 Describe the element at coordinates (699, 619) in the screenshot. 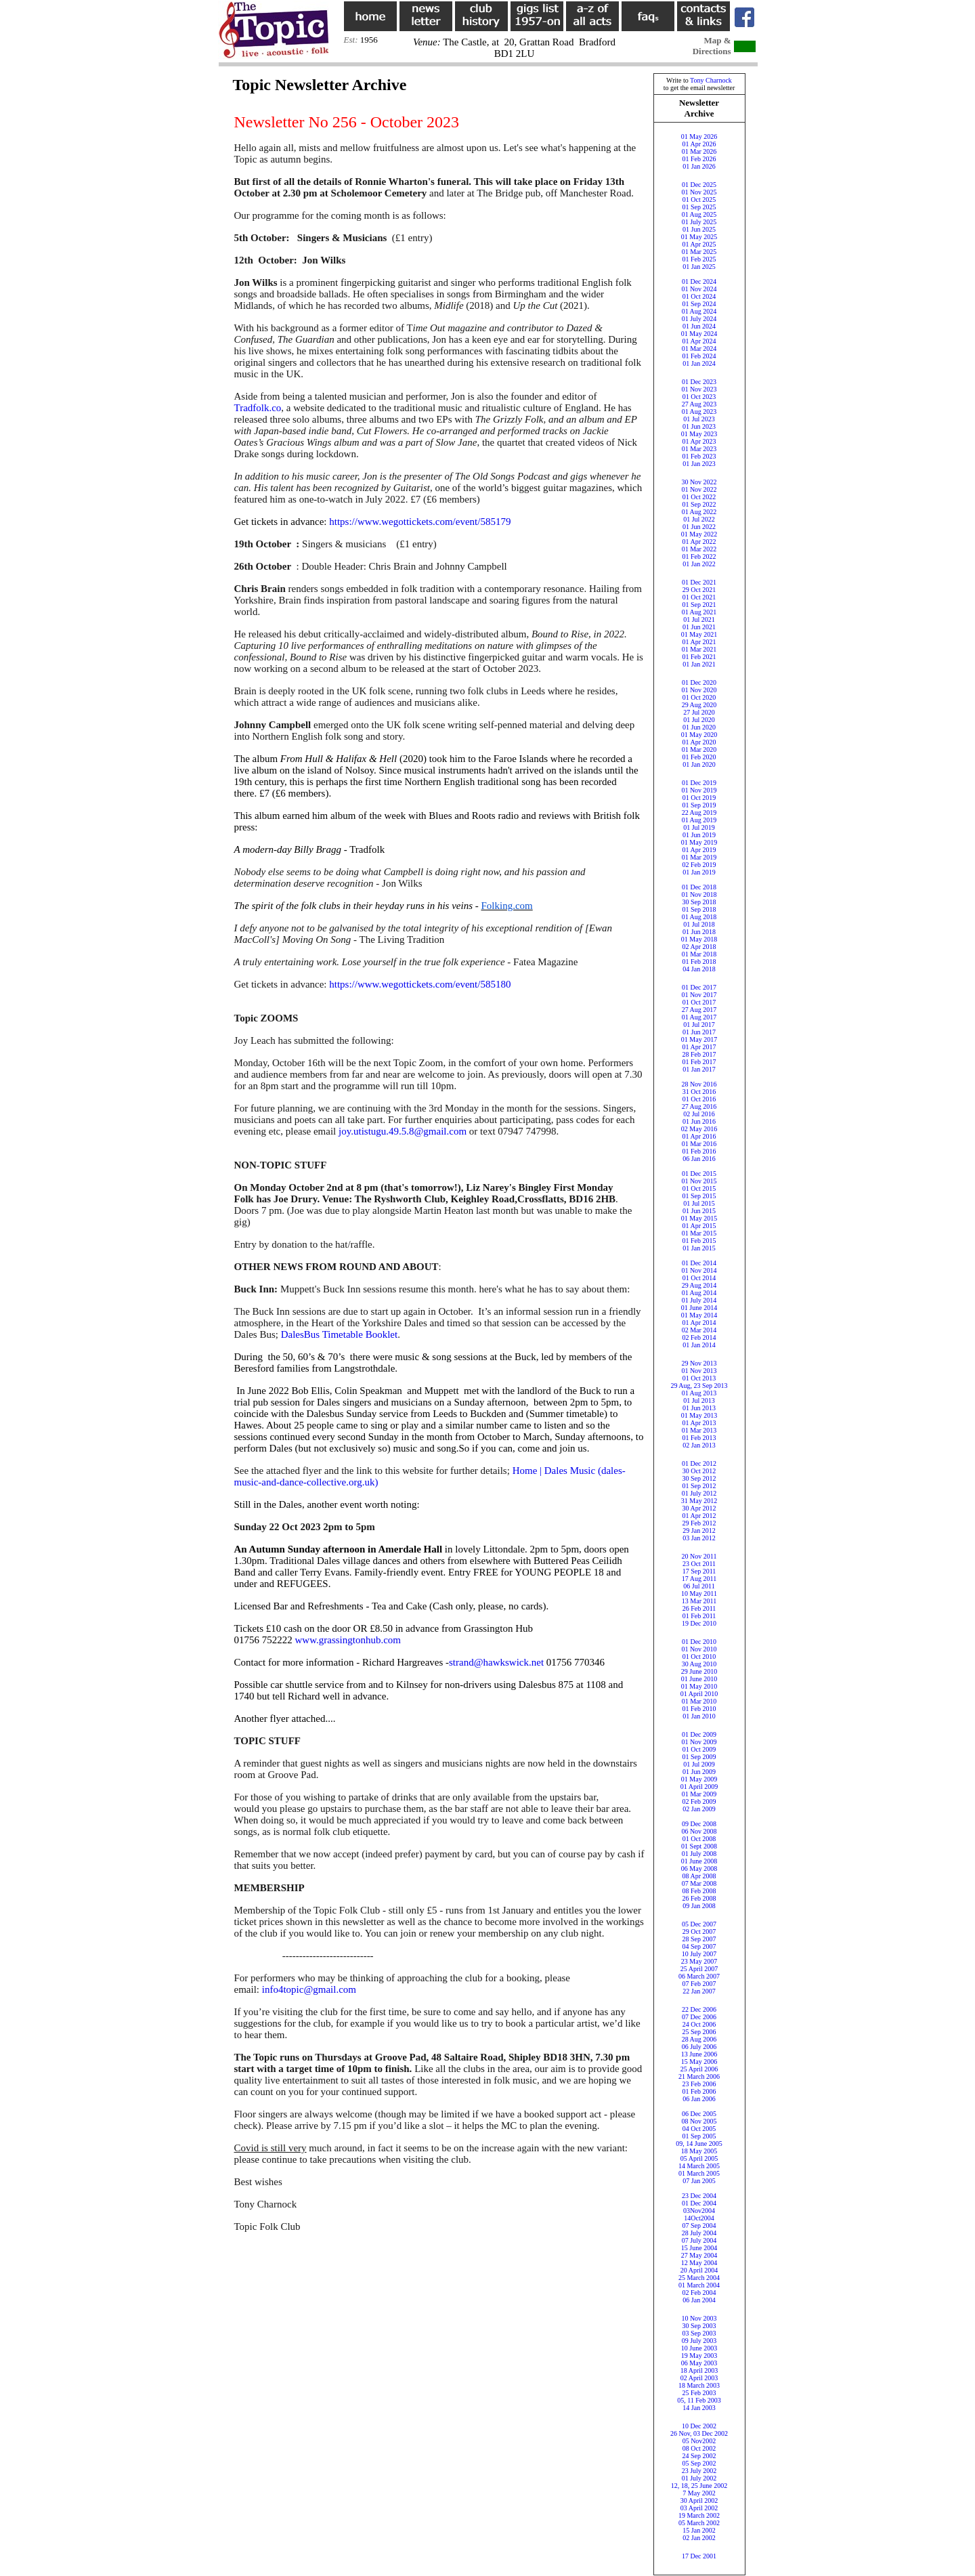

I see `01 Jul 2021` at that location.